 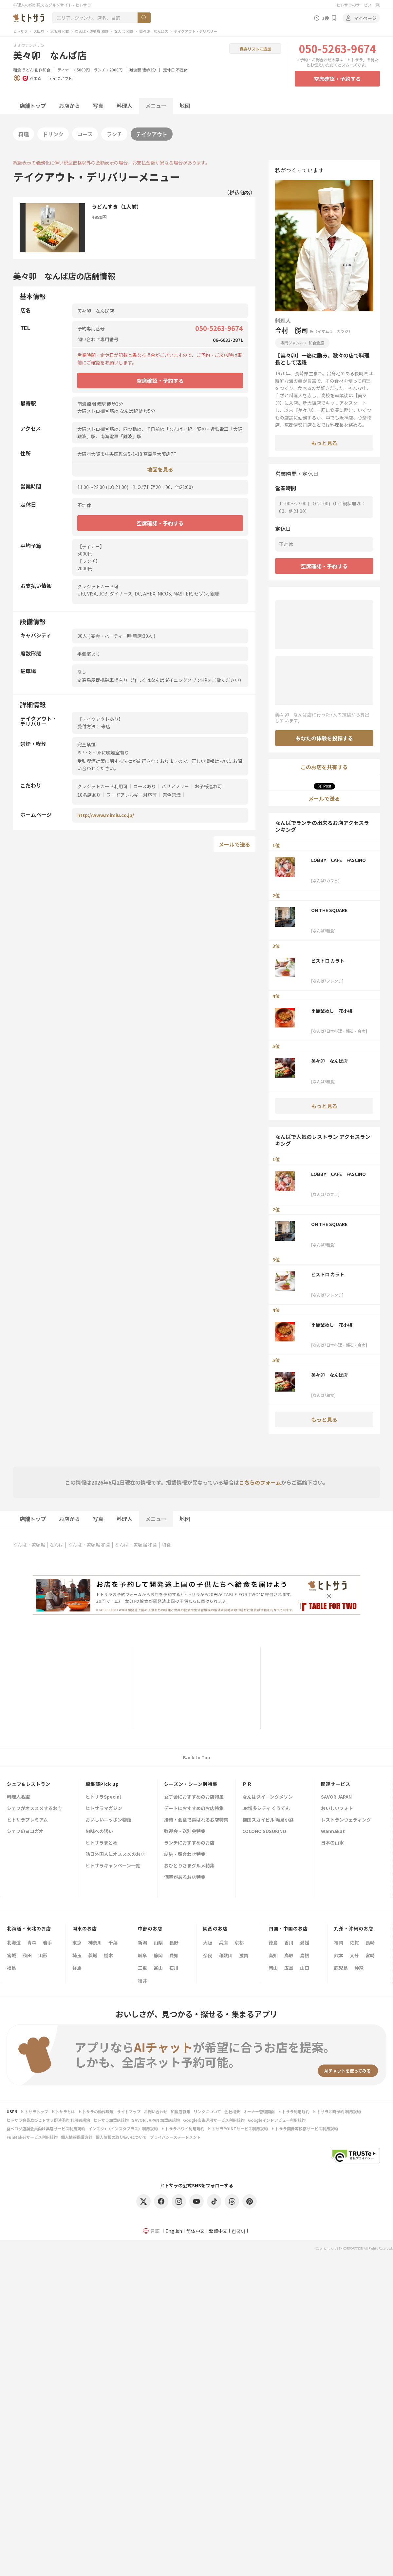 What do you see at coordinates (354, 1955) in the screenshot?
I see `大分` at bounding box center [354, 1955].